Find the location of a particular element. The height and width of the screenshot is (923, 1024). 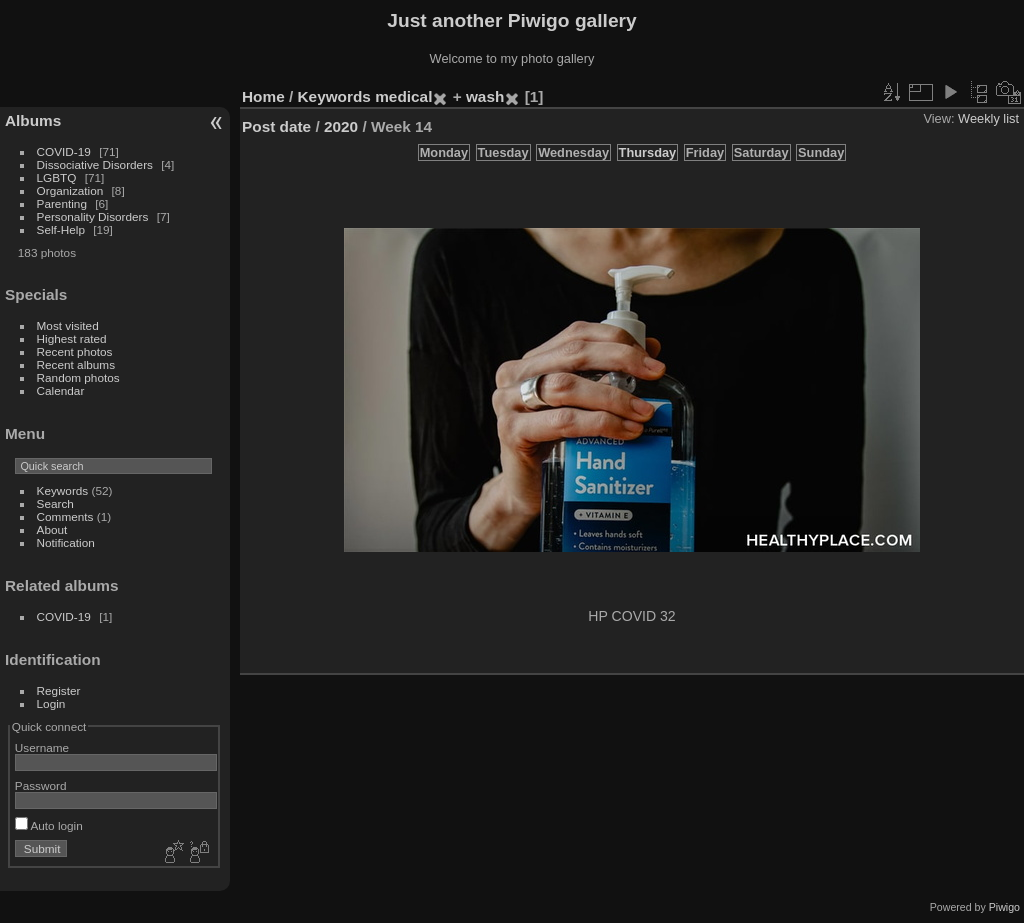

medical is located at coordinates (403, 96).